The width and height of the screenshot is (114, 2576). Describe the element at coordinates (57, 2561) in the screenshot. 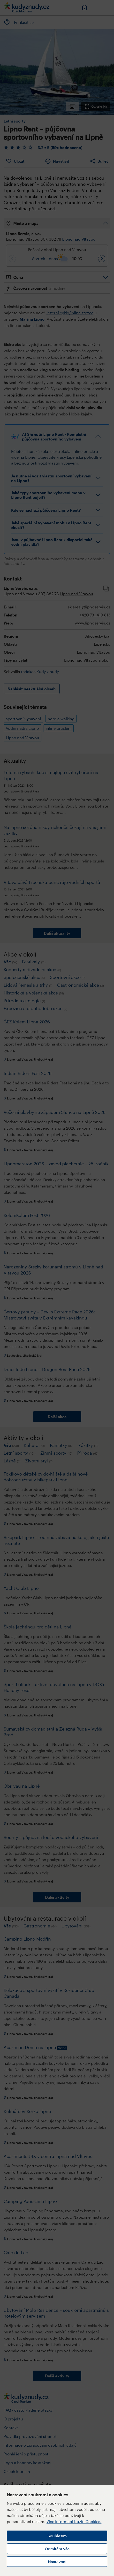

I see `Nastavení` at that location.